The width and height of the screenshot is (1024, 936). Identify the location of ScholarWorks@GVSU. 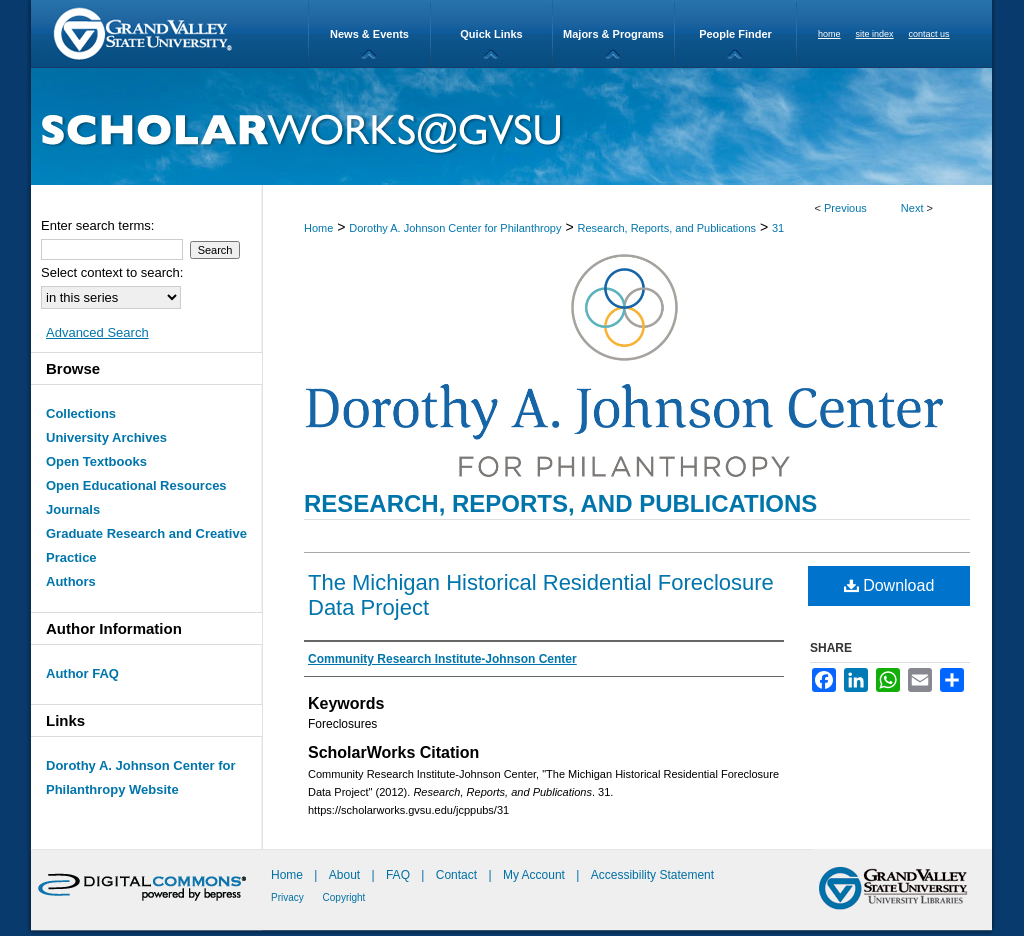
(511, 126).